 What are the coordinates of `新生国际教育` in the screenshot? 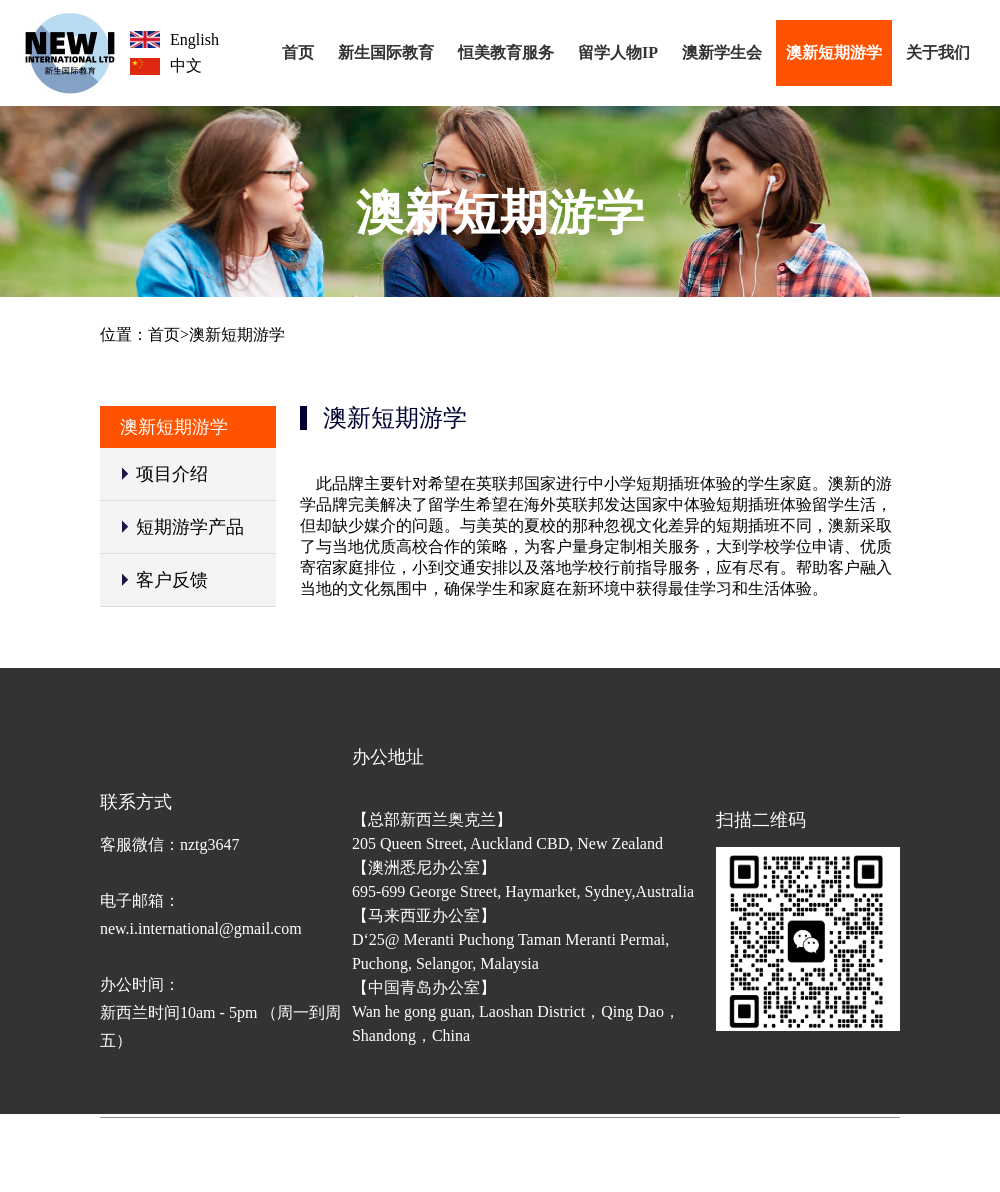 It's located at (386, 52).